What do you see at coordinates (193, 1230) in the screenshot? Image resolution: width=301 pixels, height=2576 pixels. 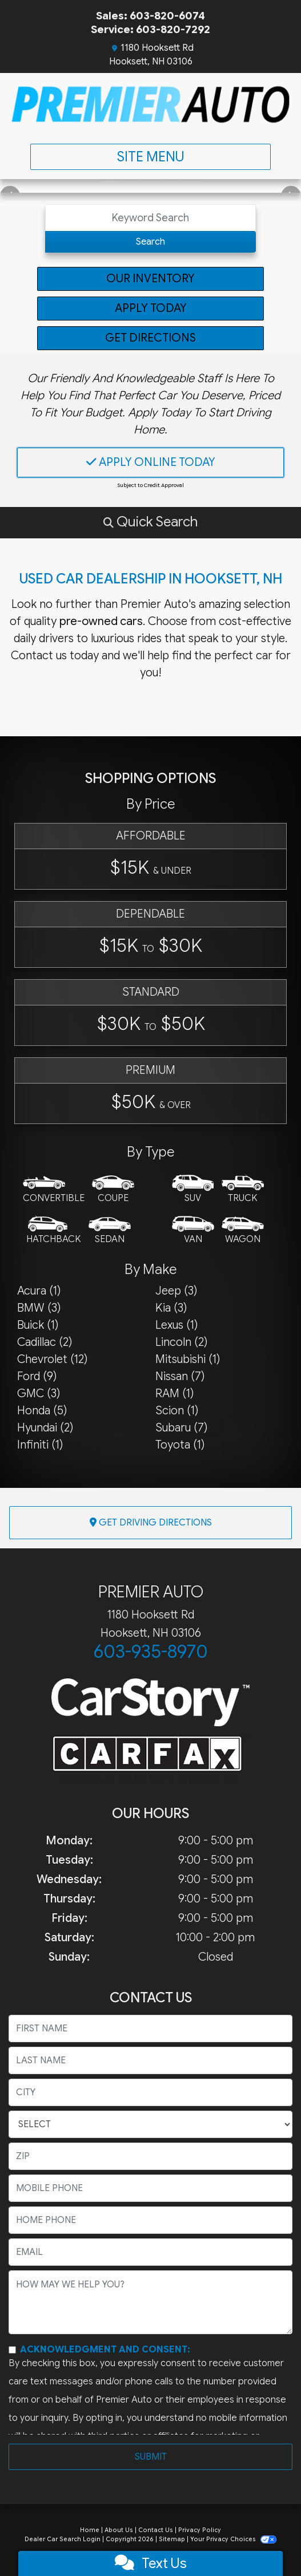 I see `[Van-Minivan]` at bounding box center [193, 1230].